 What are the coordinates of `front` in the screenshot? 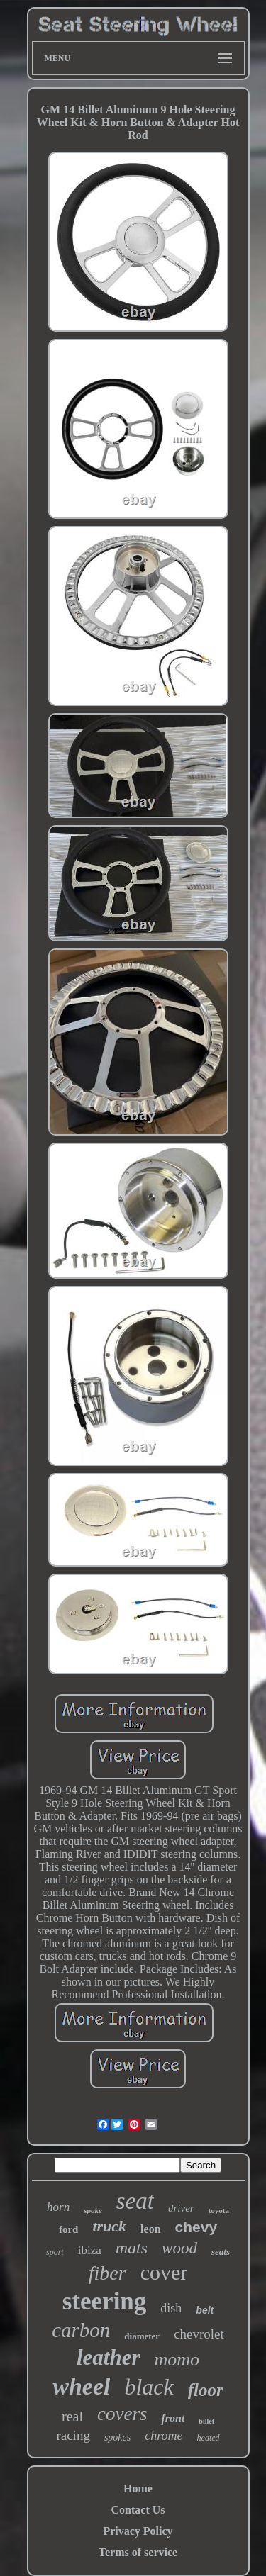 It's located at (172, 2418).